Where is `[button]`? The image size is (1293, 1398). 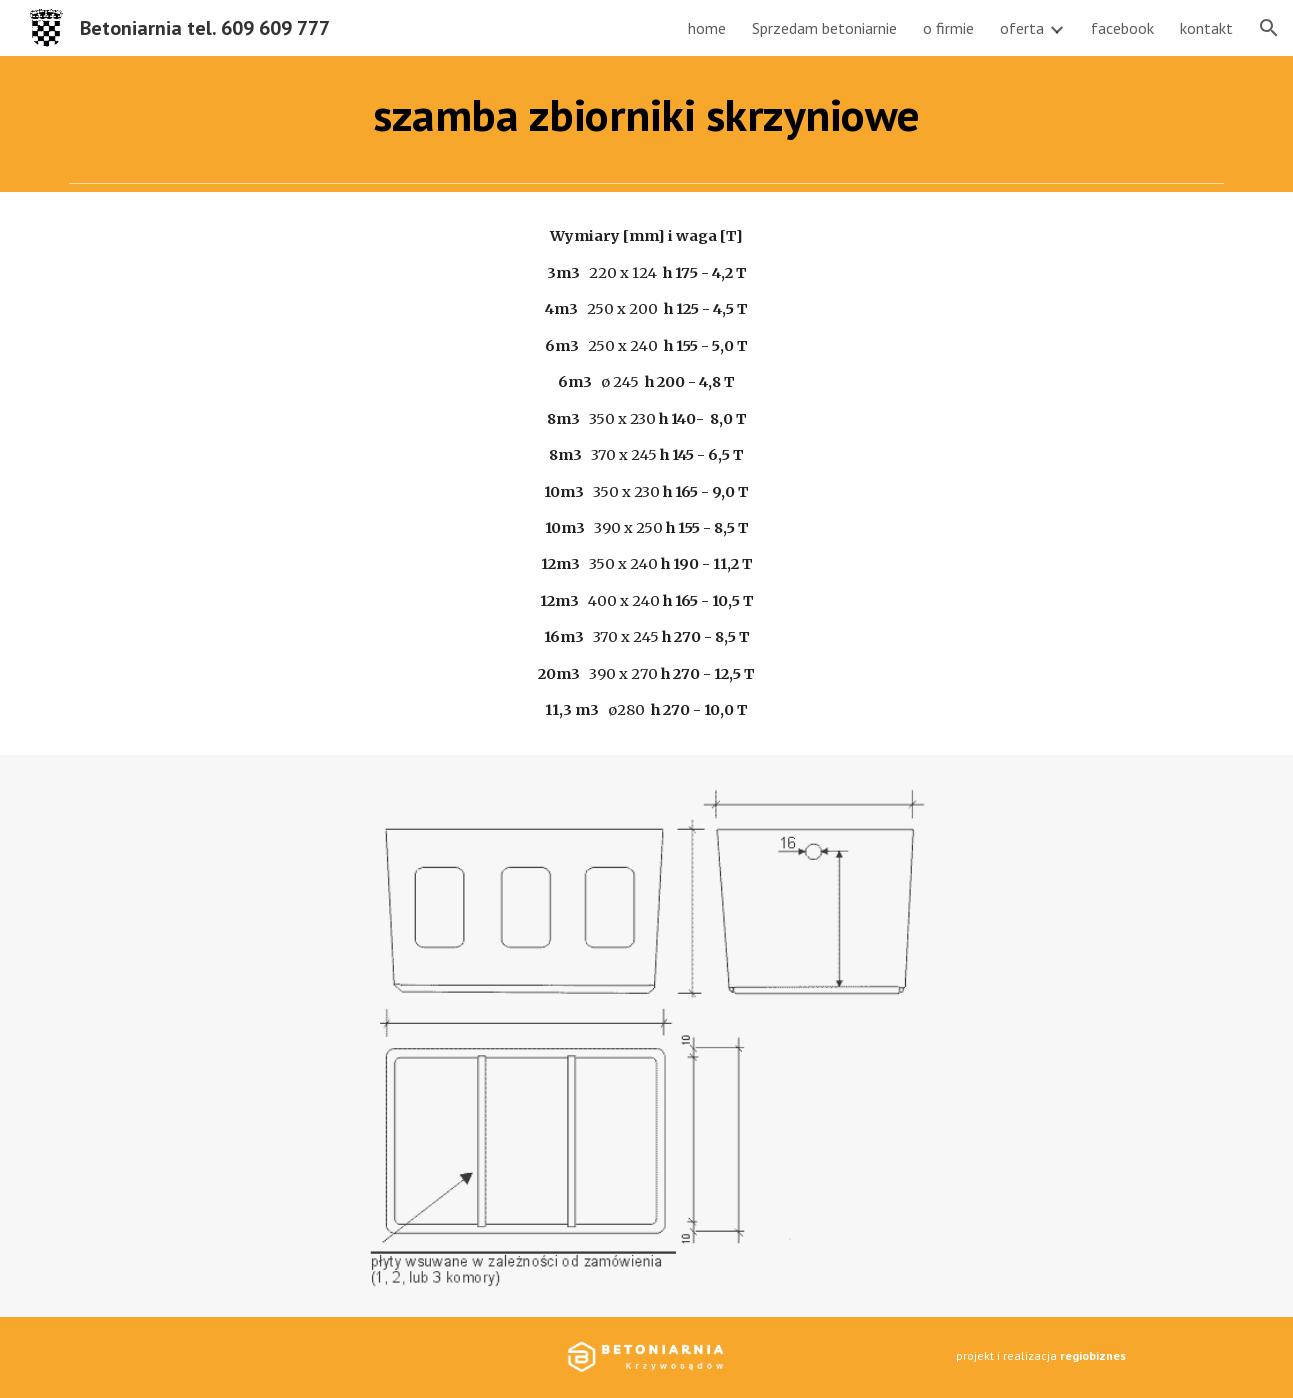
[button] is located at coordinates (1269, 28).